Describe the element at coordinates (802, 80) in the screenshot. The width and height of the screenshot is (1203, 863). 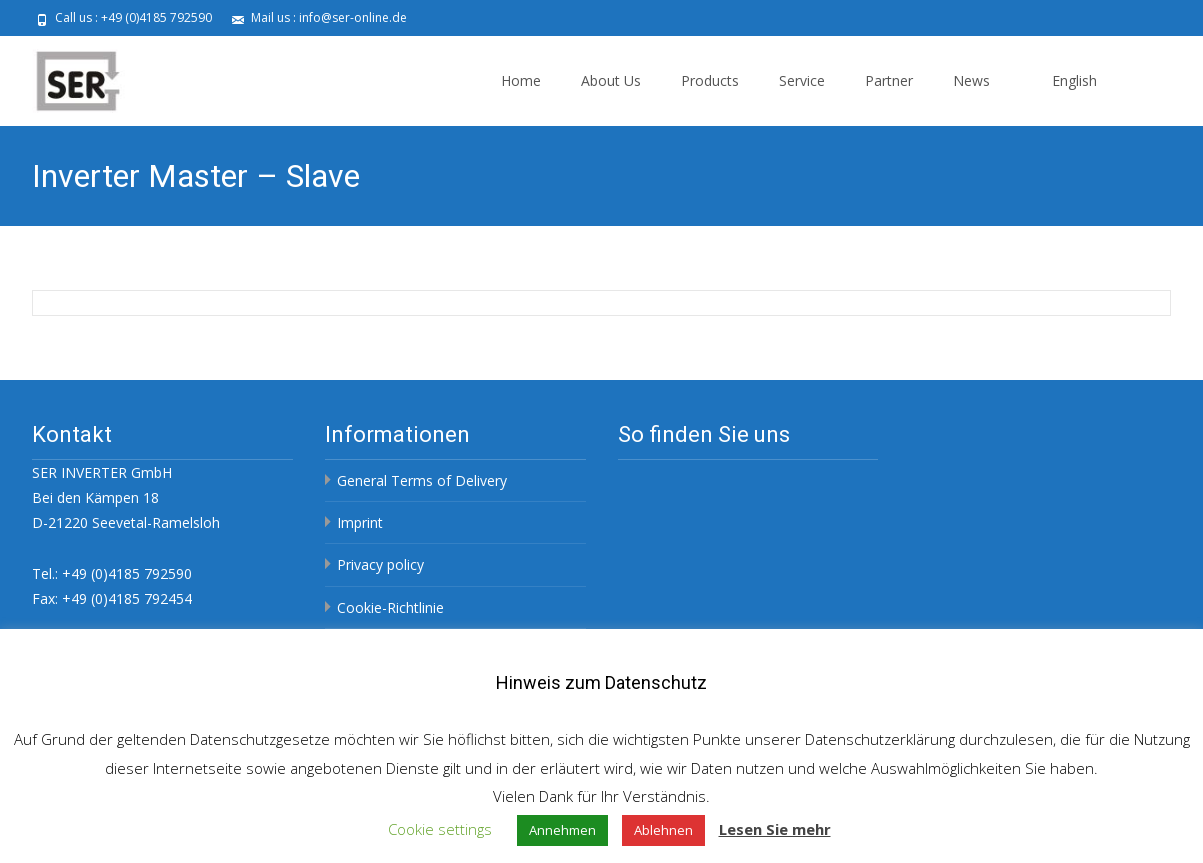
I see `Service` at that location.